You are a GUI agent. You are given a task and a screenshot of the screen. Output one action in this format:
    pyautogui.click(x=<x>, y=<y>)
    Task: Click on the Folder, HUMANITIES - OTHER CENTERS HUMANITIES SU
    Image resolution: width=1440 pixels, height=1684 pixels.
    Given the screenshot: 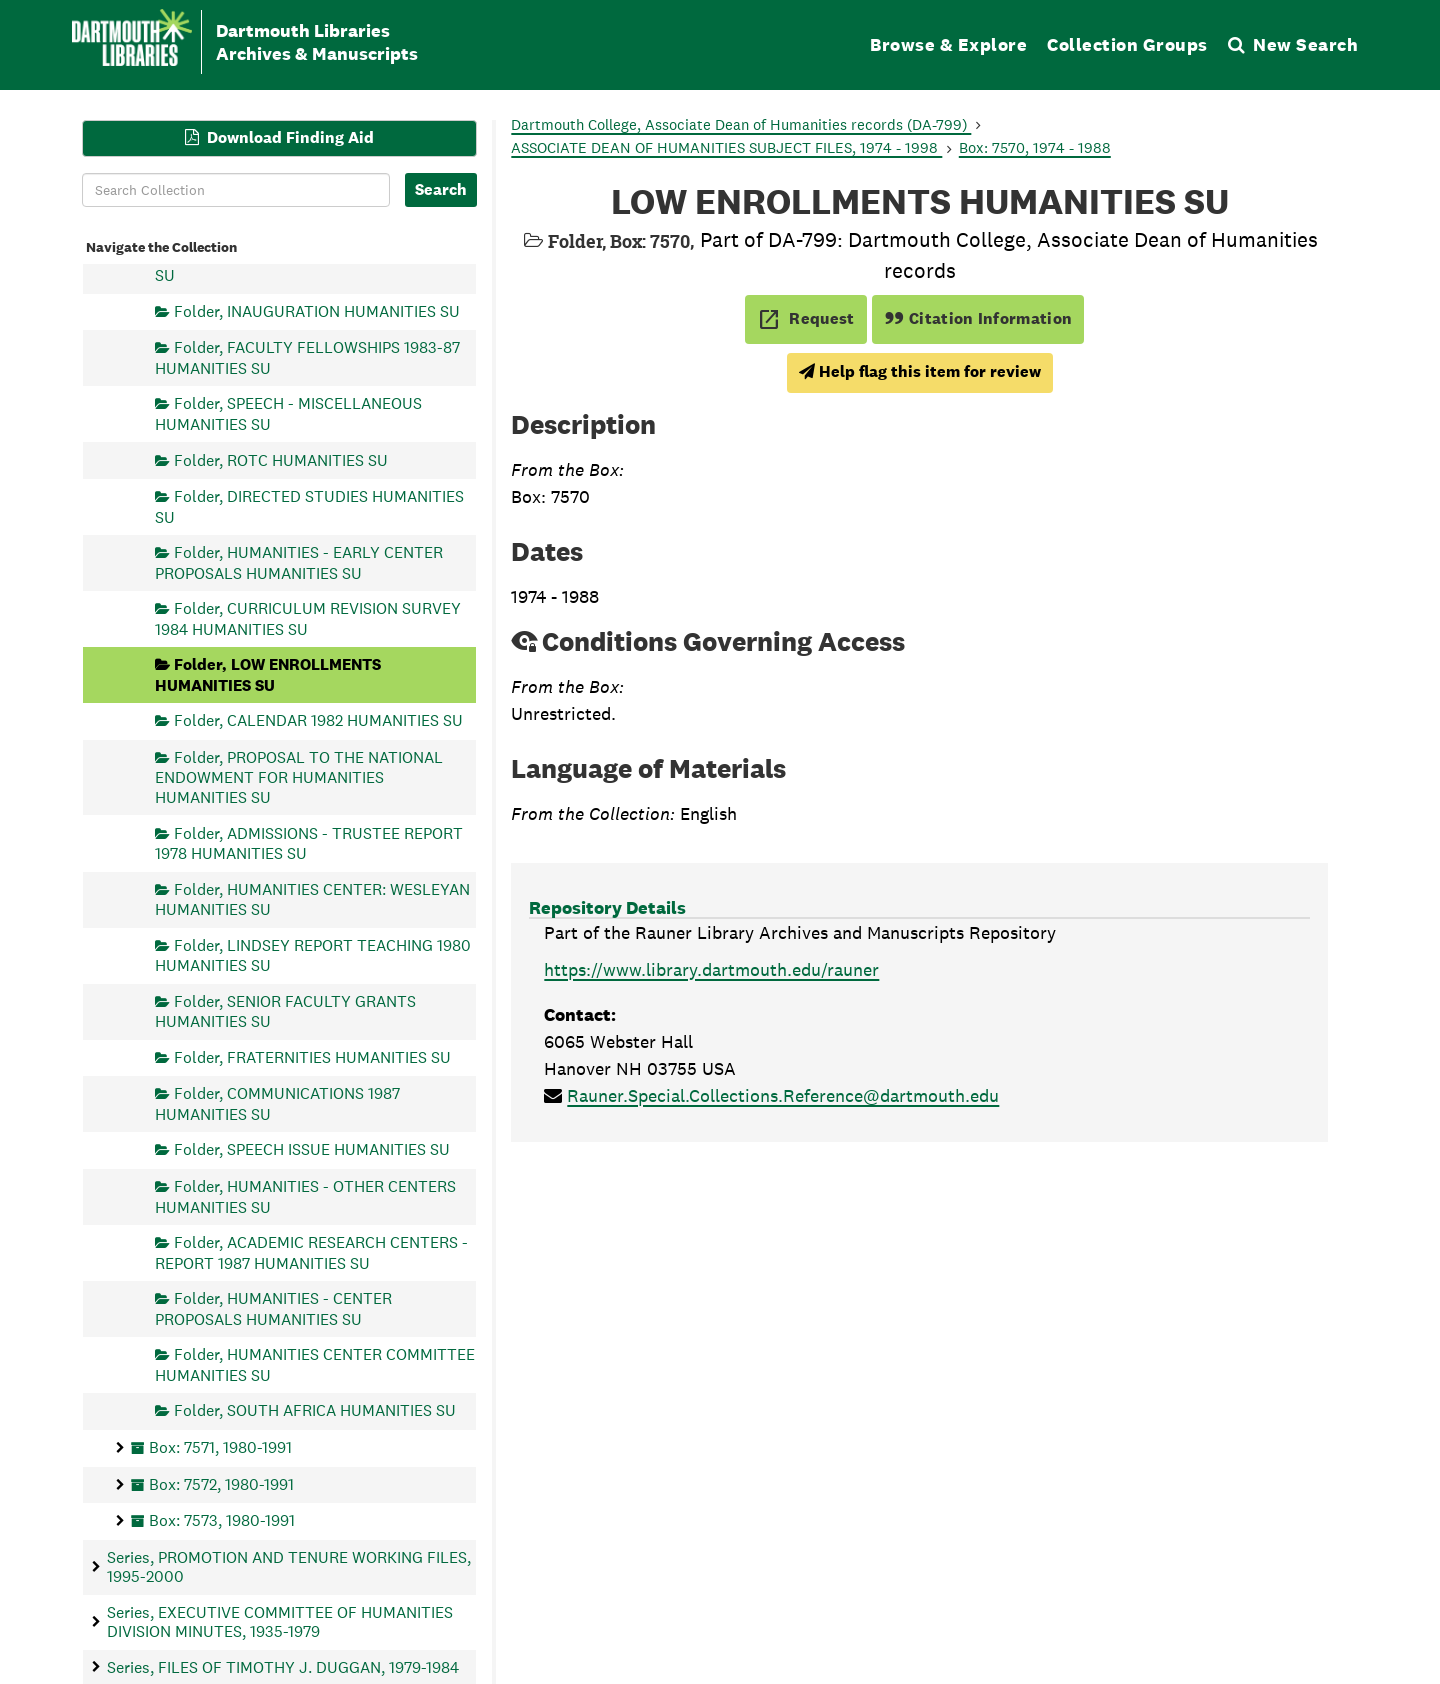 What is the action you would take?
    pyautogui.click(x=305, y=1196)
    